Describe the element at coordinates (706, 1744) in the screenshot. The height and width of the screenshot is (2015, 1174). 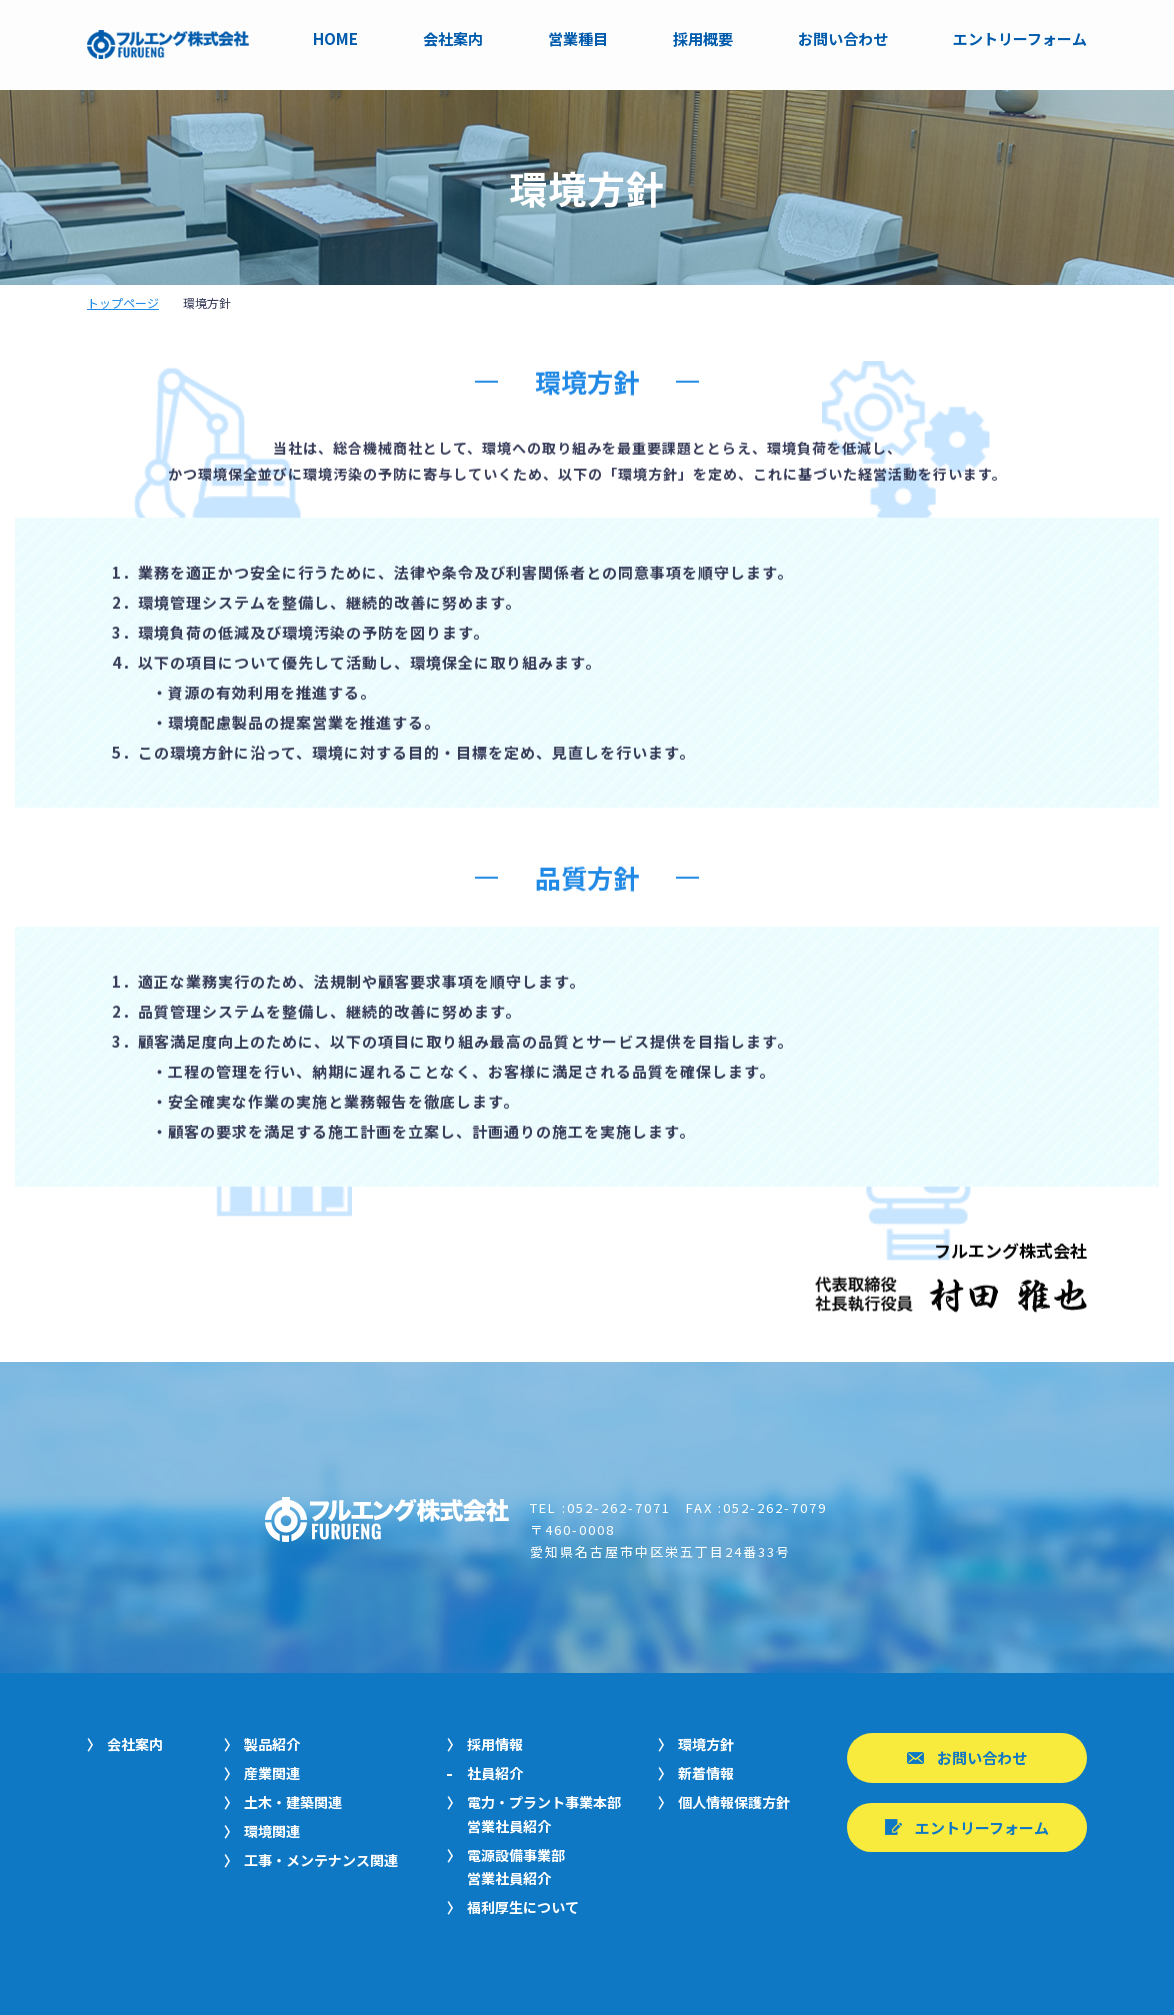
I see `環境方針` at that location.